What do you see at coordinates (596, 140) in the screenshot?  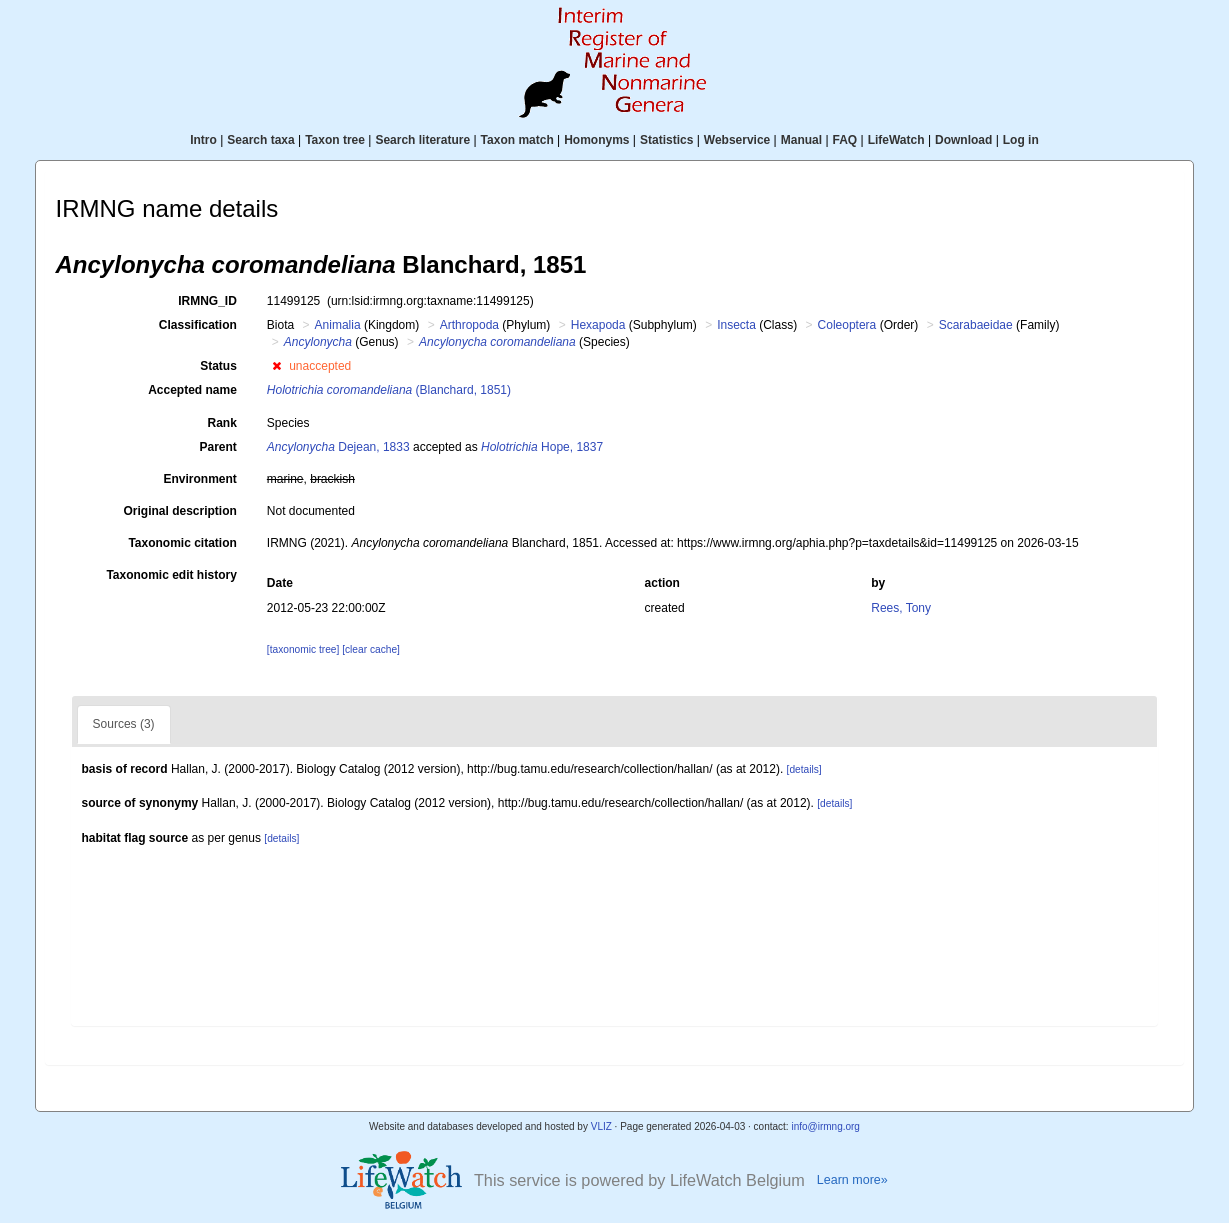 I see `Homonyms` at bounding box center [596, 140].